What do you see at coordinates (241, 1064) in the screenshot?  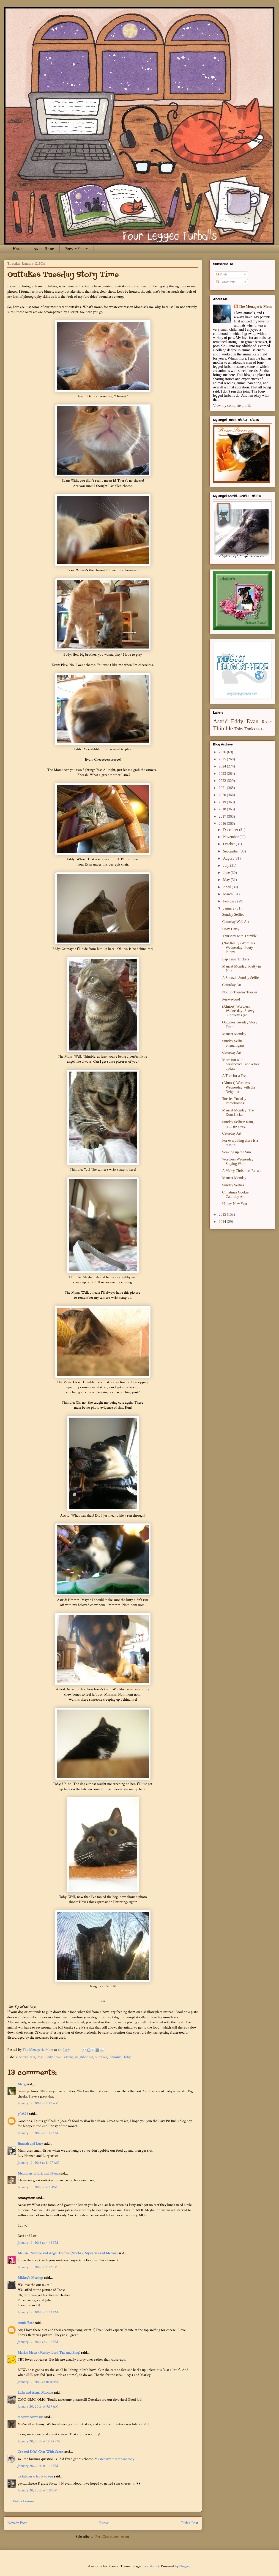 I see `More fun with persepctive...and a foot update.` at bounding box center [241, 1064].